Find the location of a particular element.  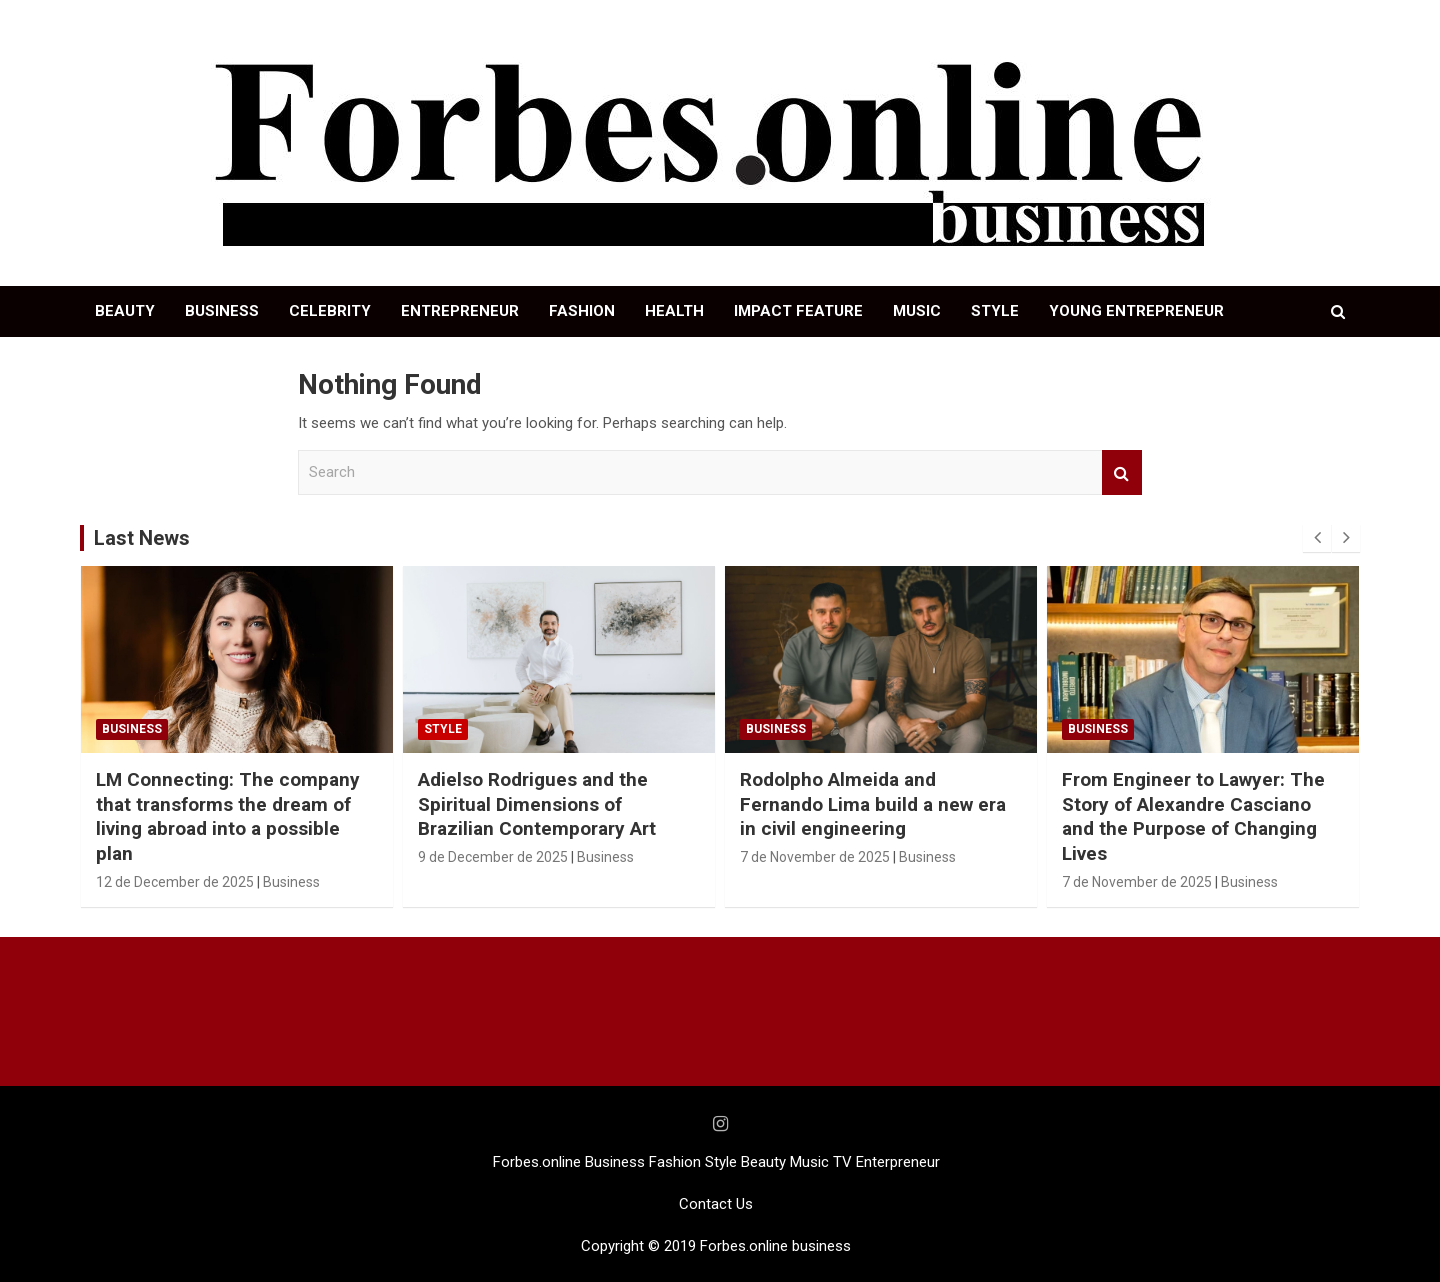

9 de December de 2025 is located at coordinates (493, 857).